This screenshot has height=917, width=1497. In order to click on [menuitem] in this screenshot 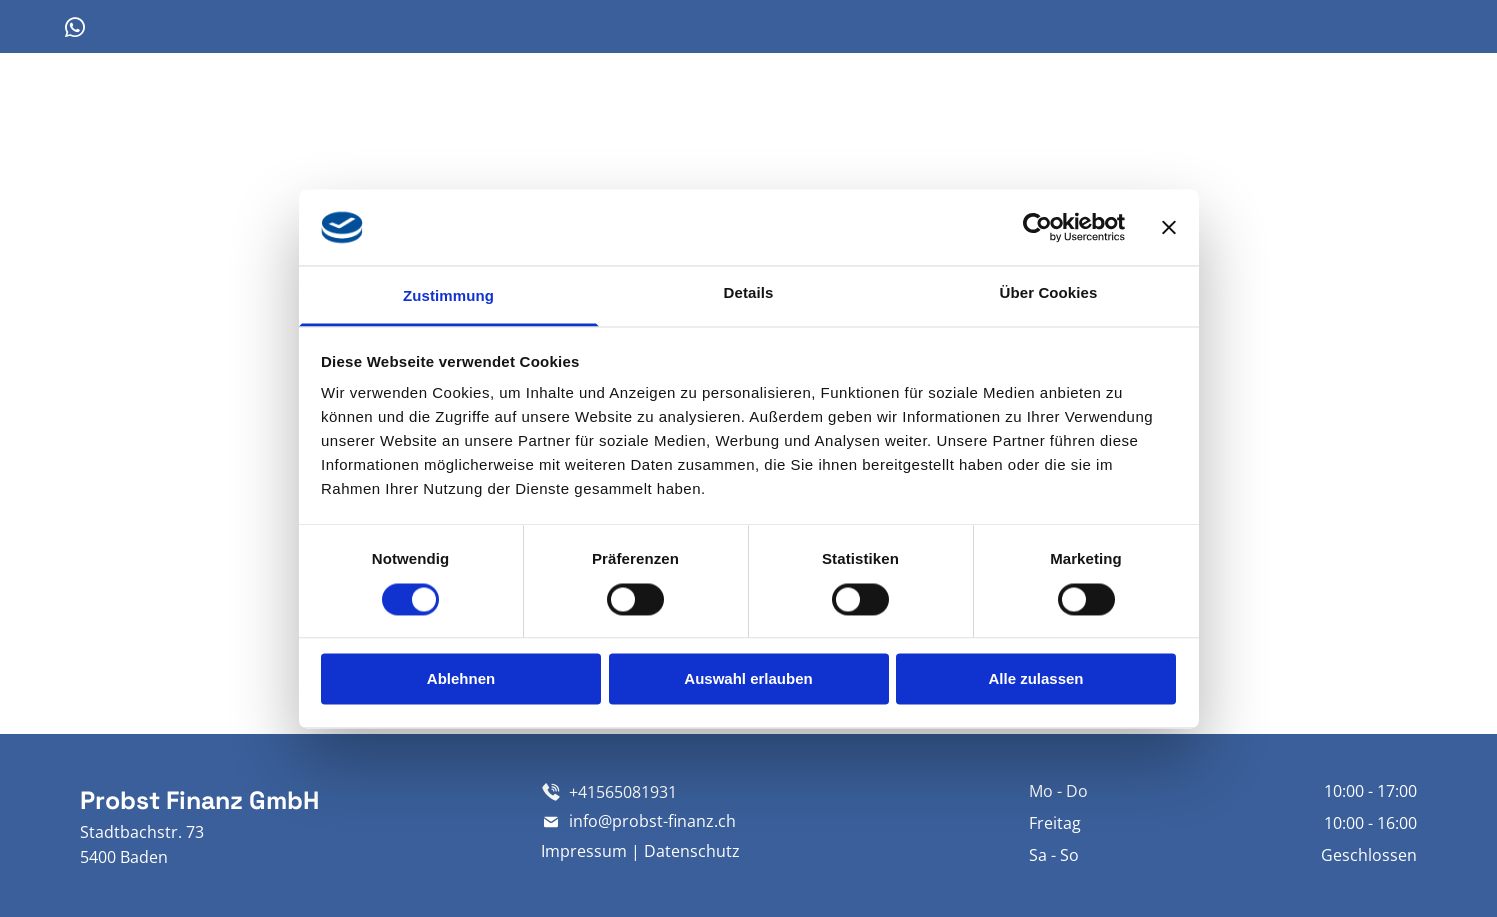, I will do `click(799, 119)`.